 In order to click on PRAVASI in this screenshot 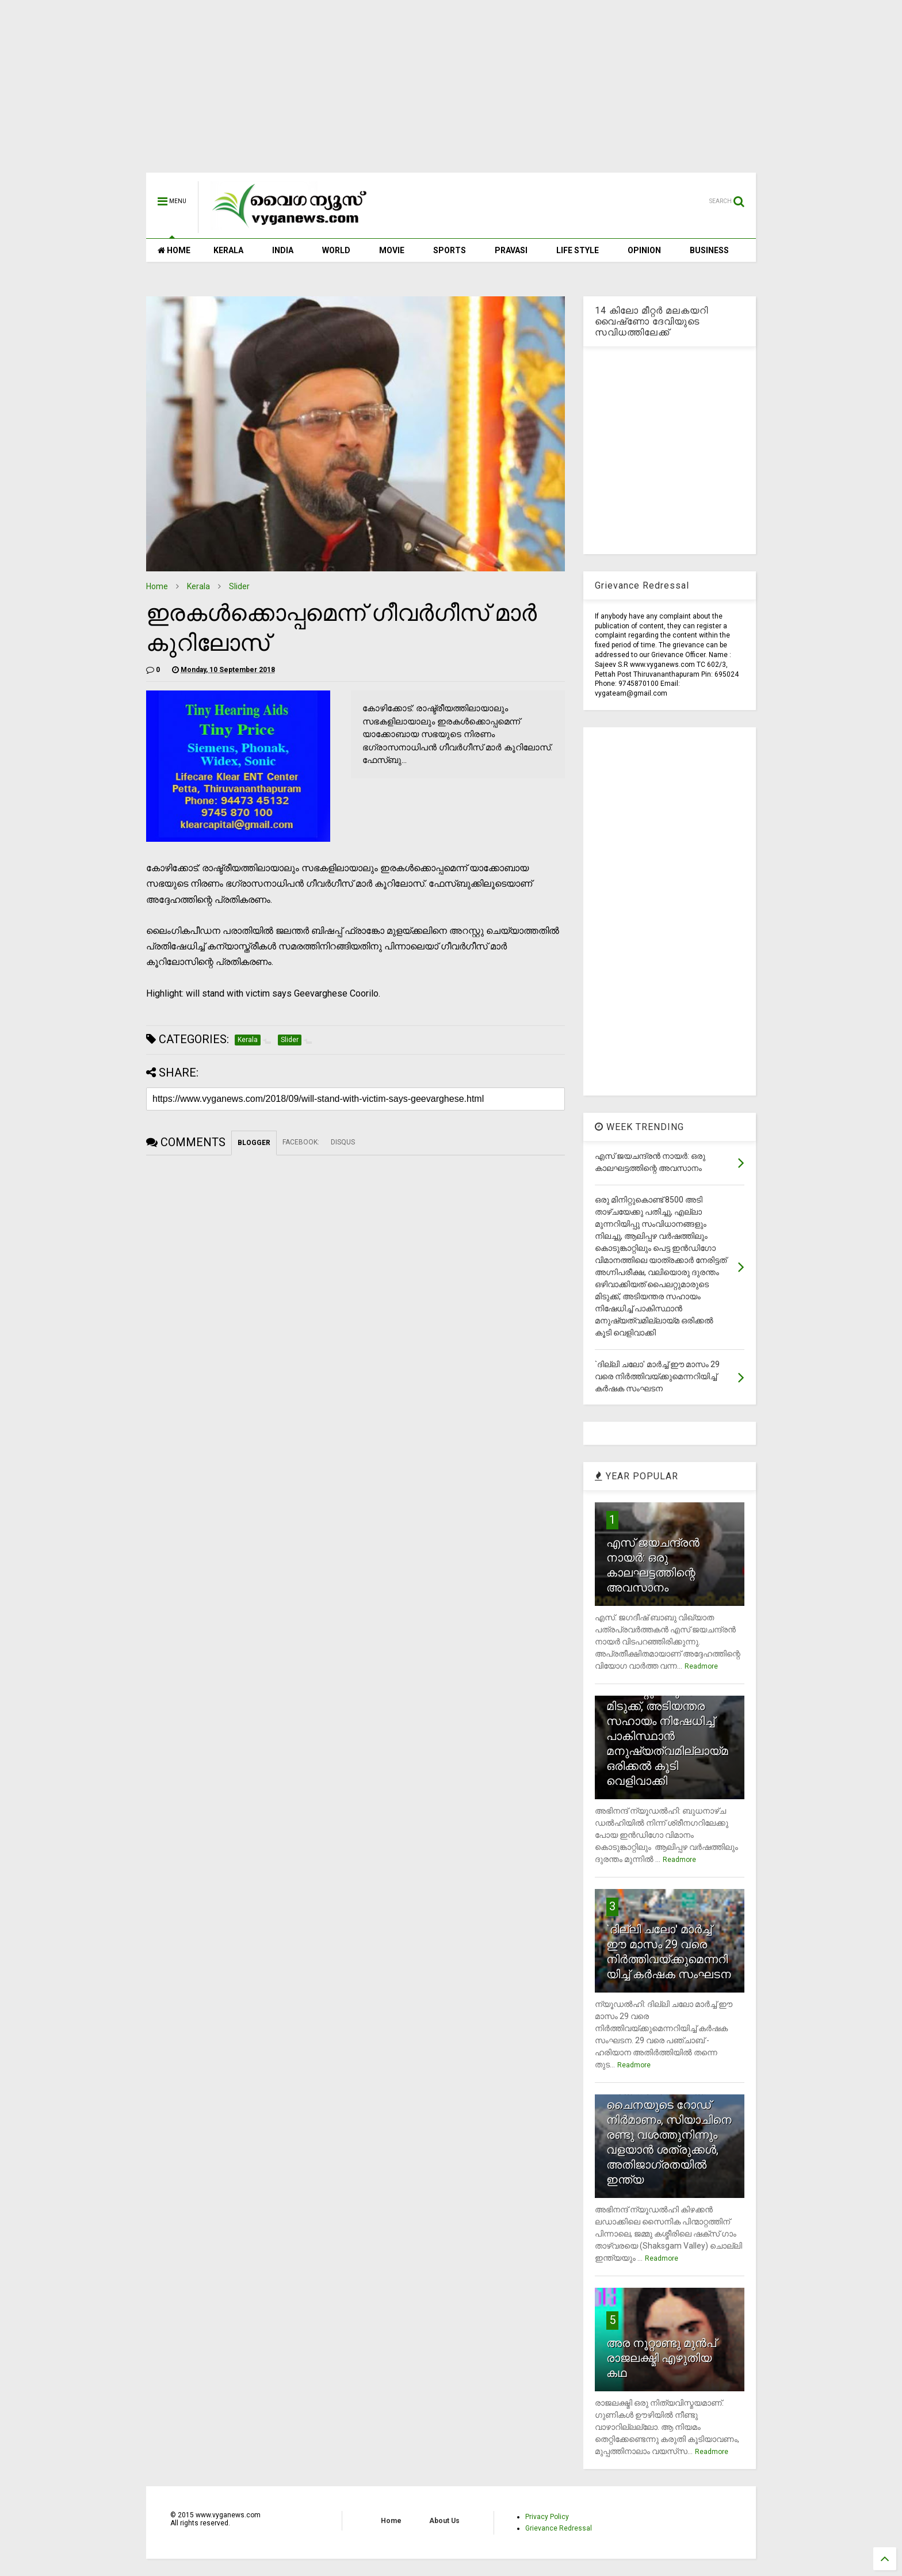, I will do `click(511, 250)`.